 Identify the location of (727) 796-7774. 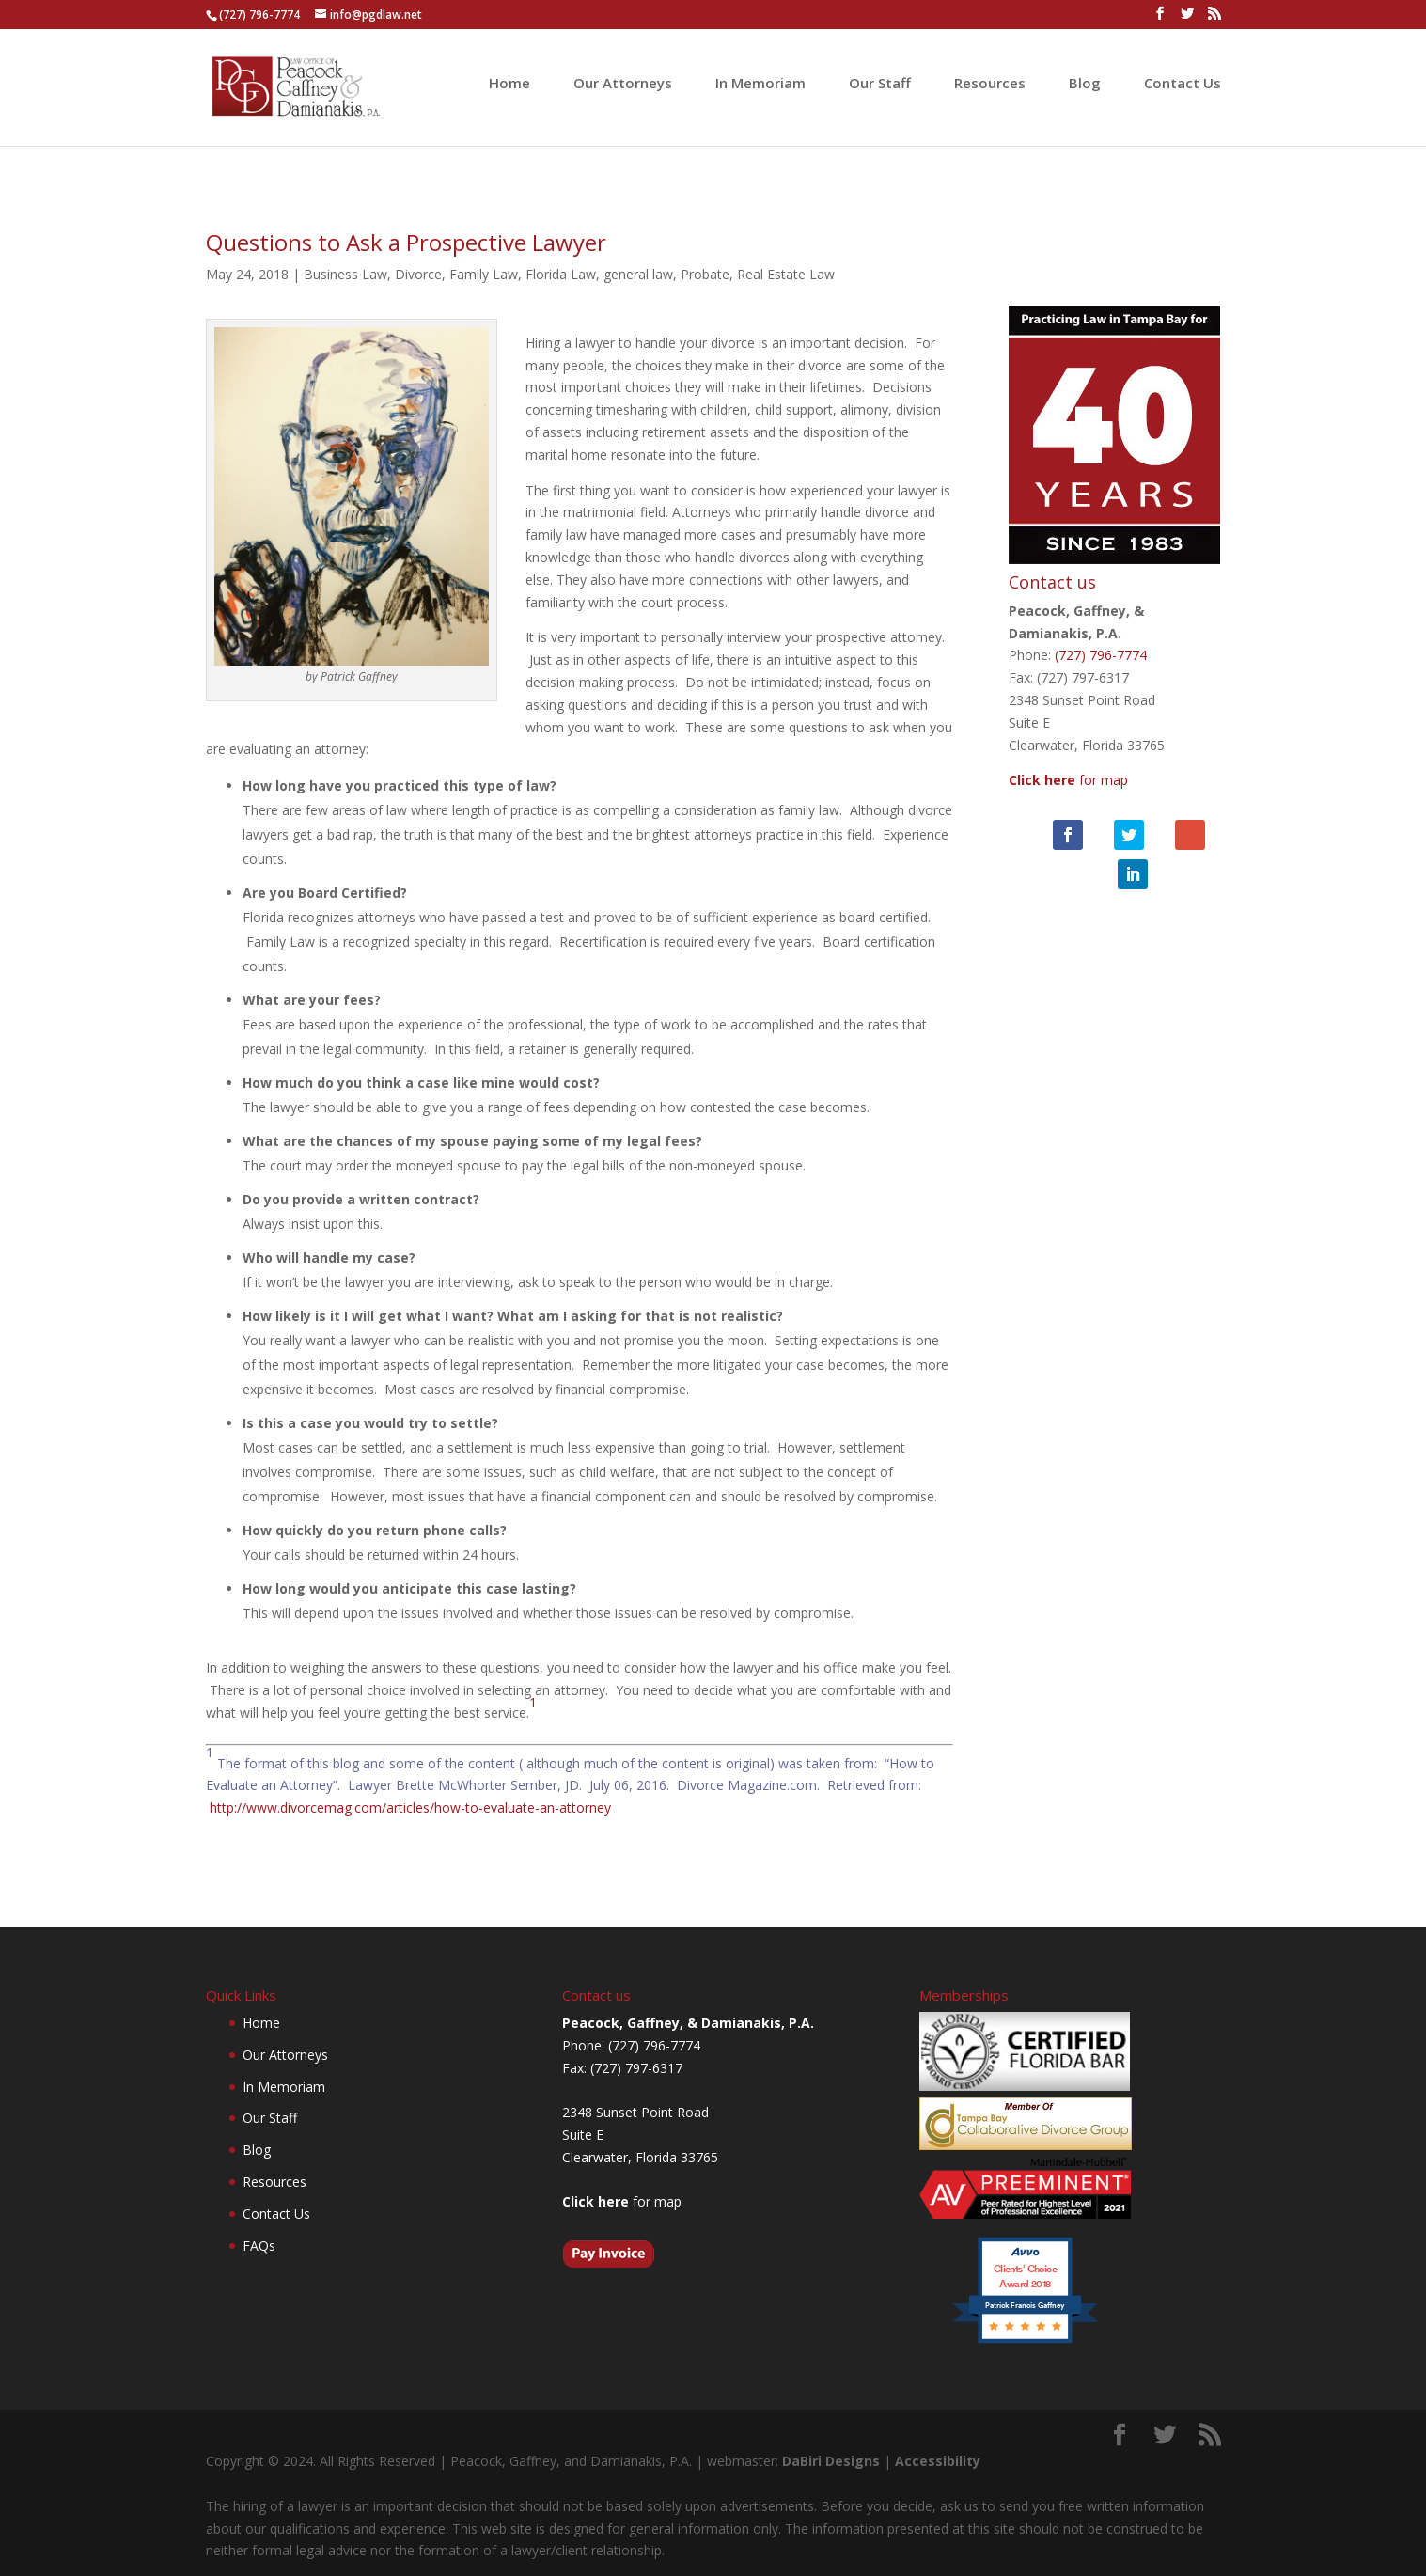
(259, 15).